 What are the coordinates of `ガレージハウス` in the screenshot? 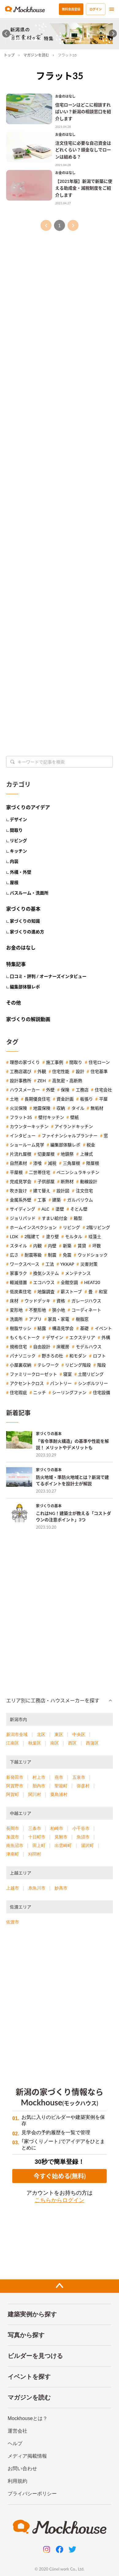 It's located at (86, 1301).